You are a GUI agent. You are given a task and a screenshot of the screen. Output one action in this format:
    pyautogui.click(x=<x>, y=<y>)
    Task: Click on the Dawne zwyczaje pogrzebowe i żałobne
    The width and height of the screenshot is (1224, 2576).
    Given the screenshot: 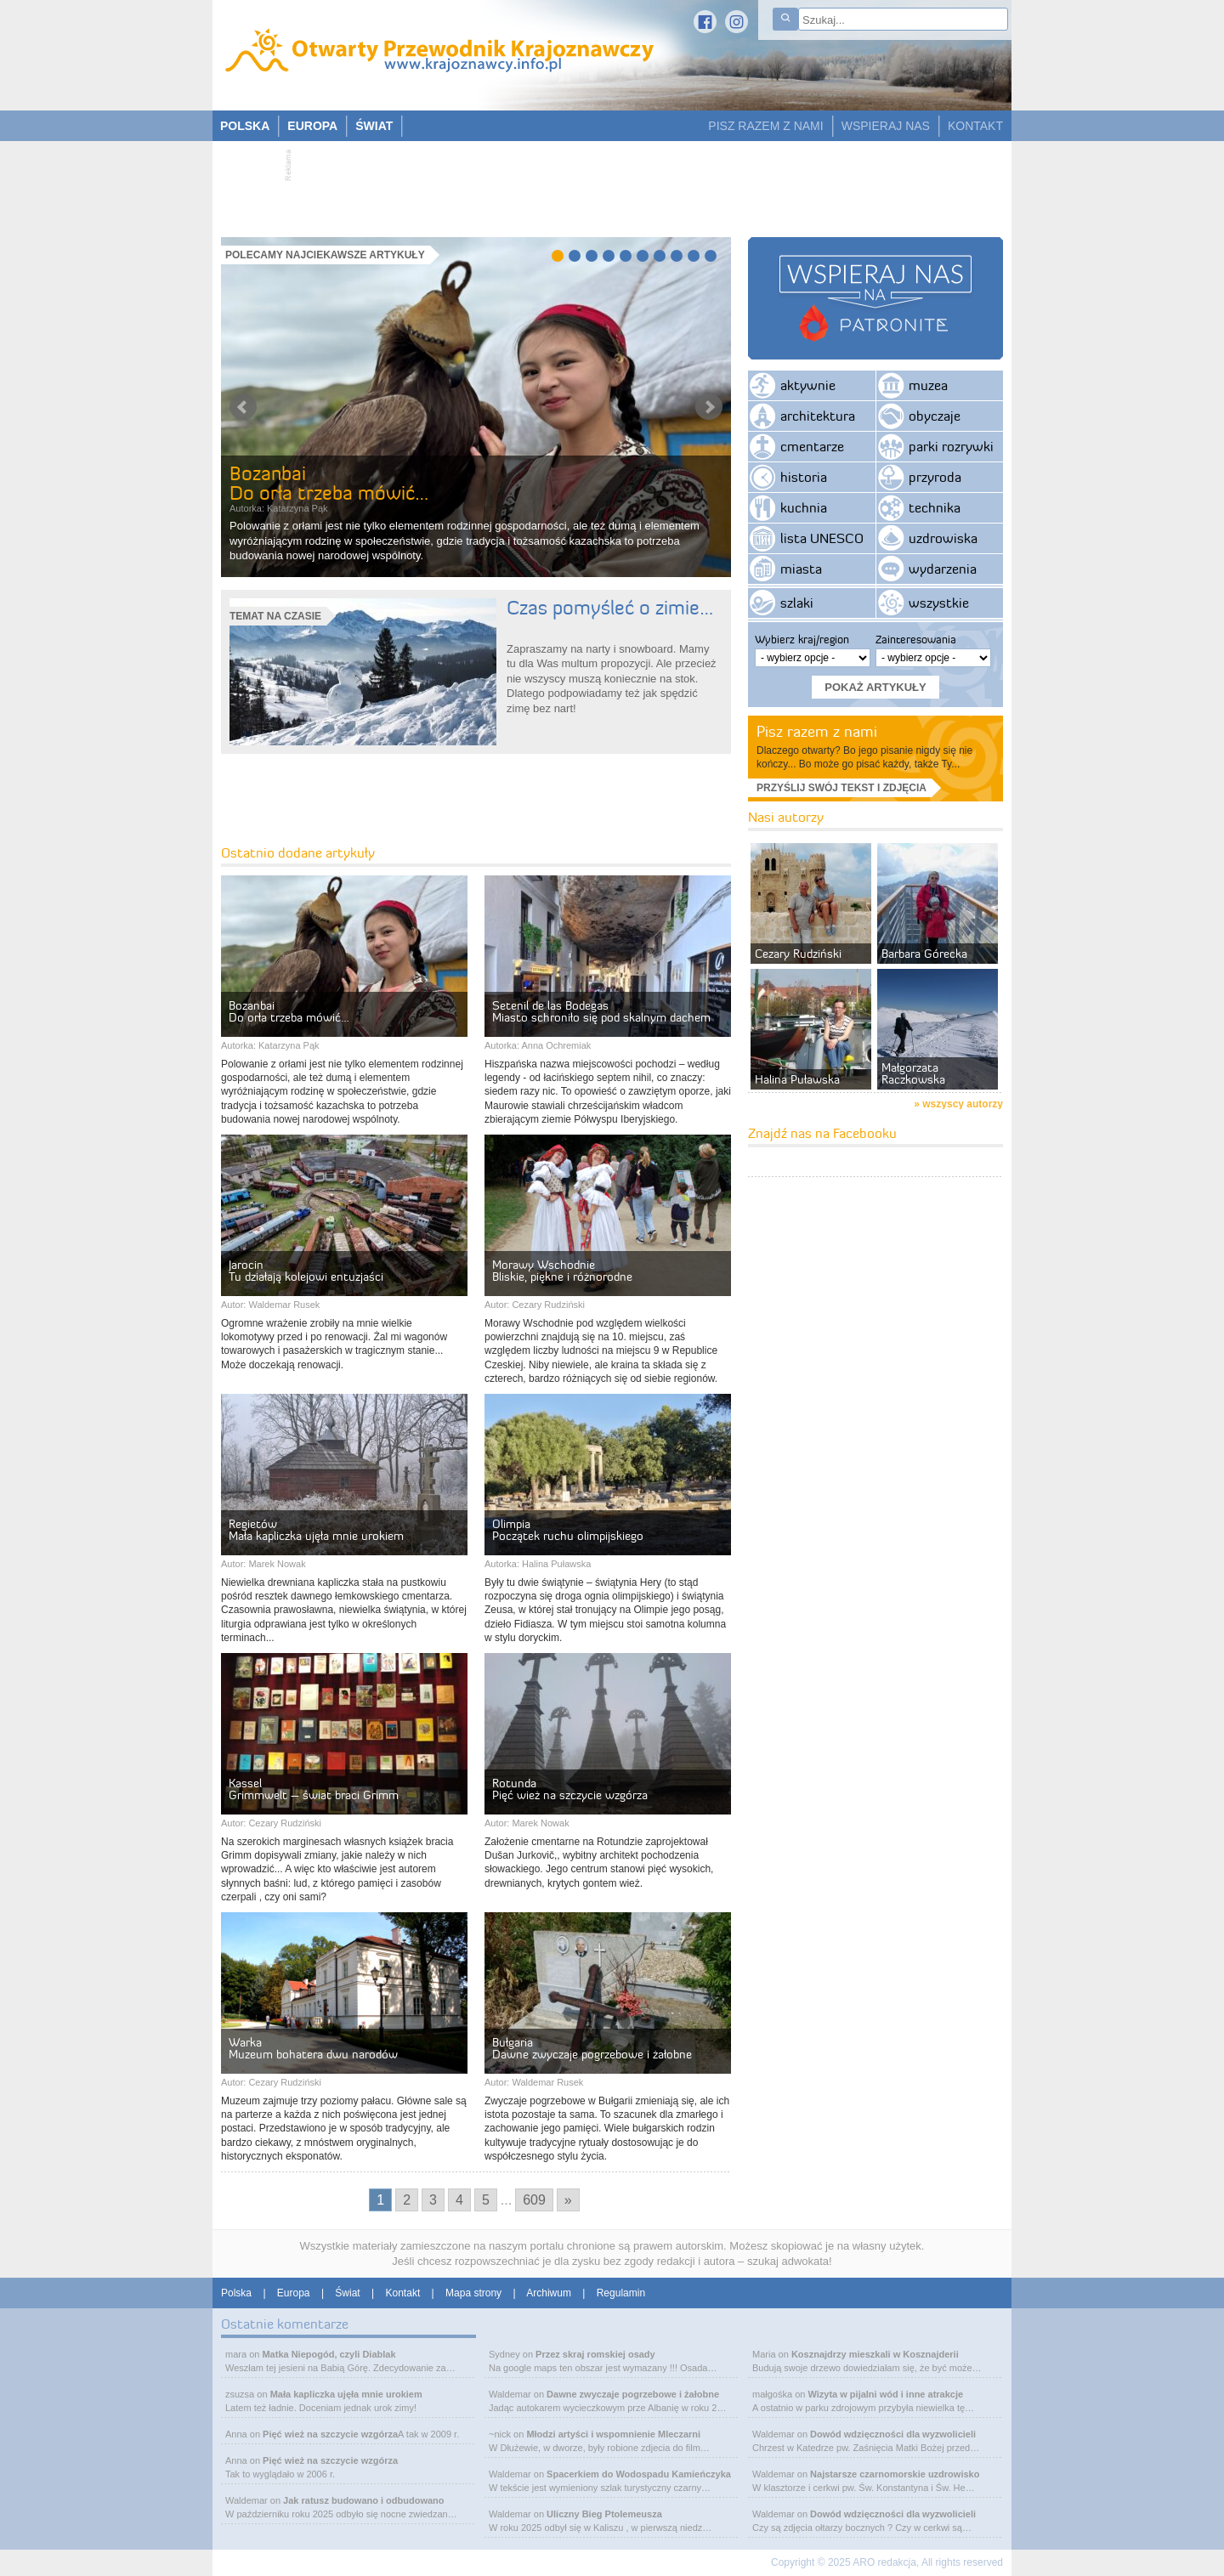 What is the action you would take?
    pyautogui.click(x=633, y=2394)
    